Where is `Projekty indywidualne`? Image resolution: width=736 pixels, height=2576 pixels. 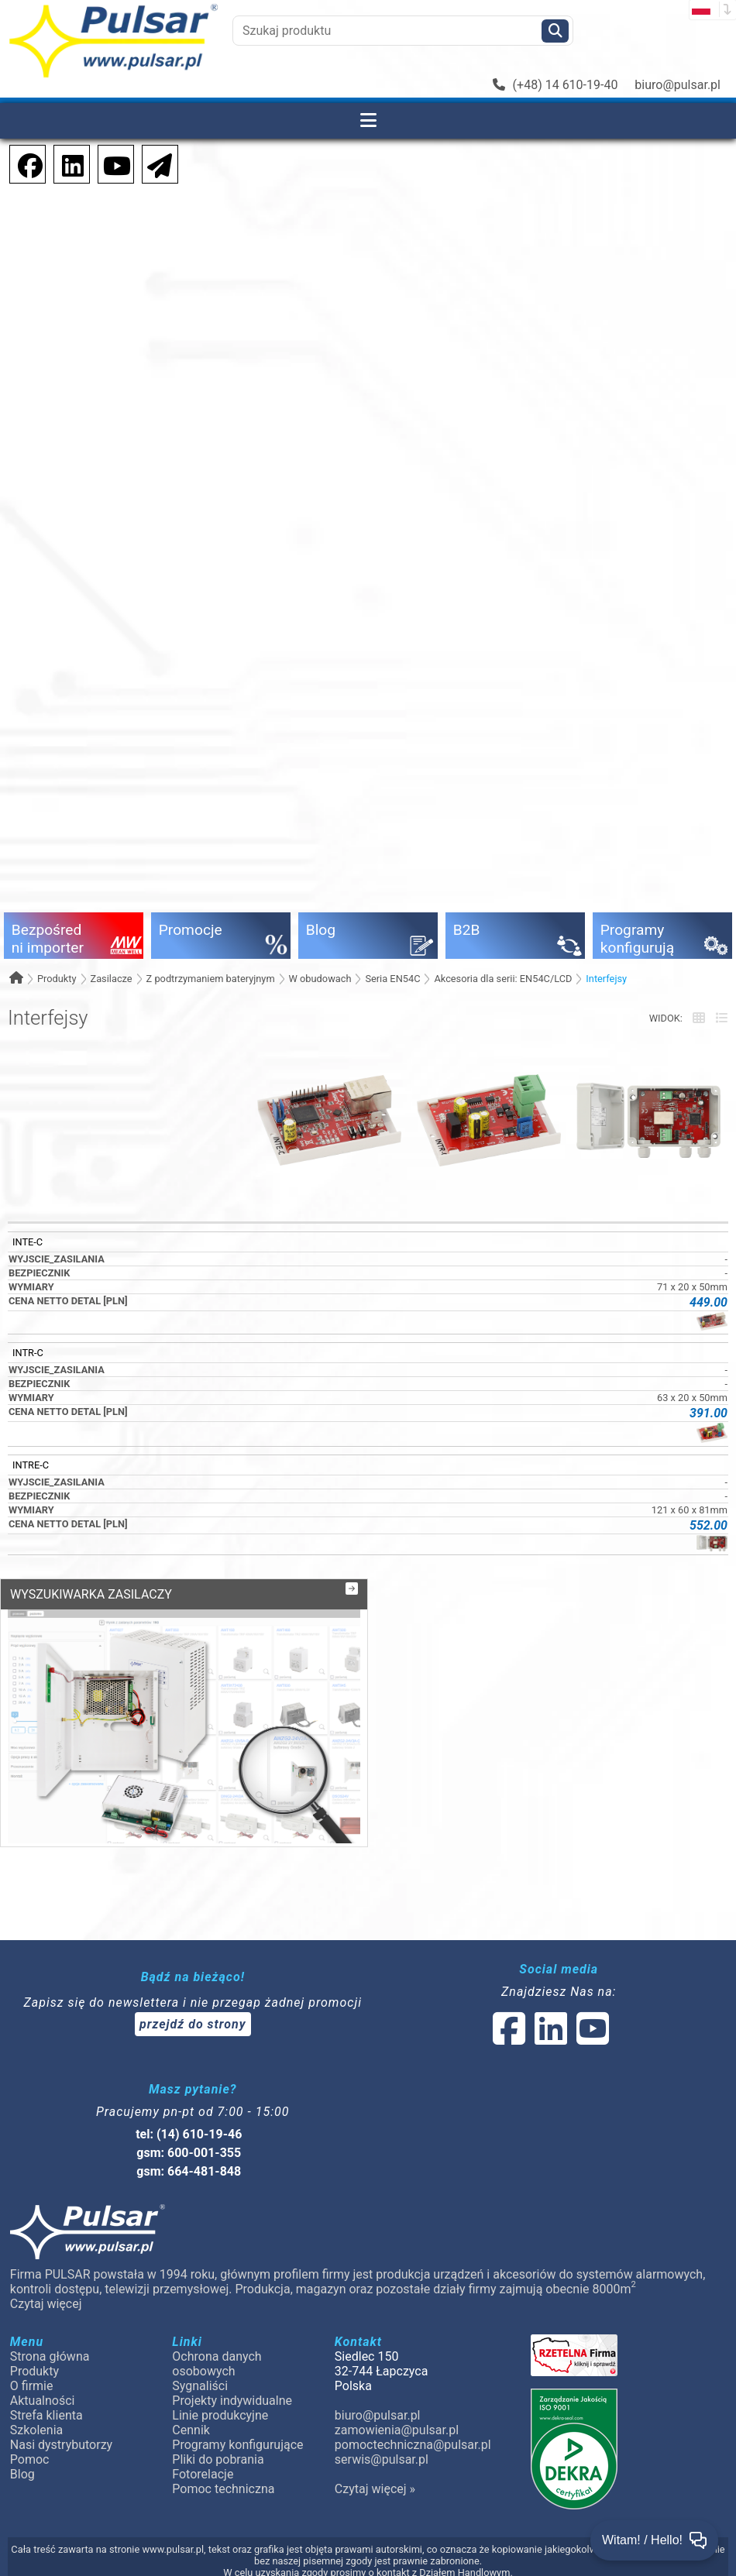
Projekty indywidualne is located at coordinates (232, 2400).